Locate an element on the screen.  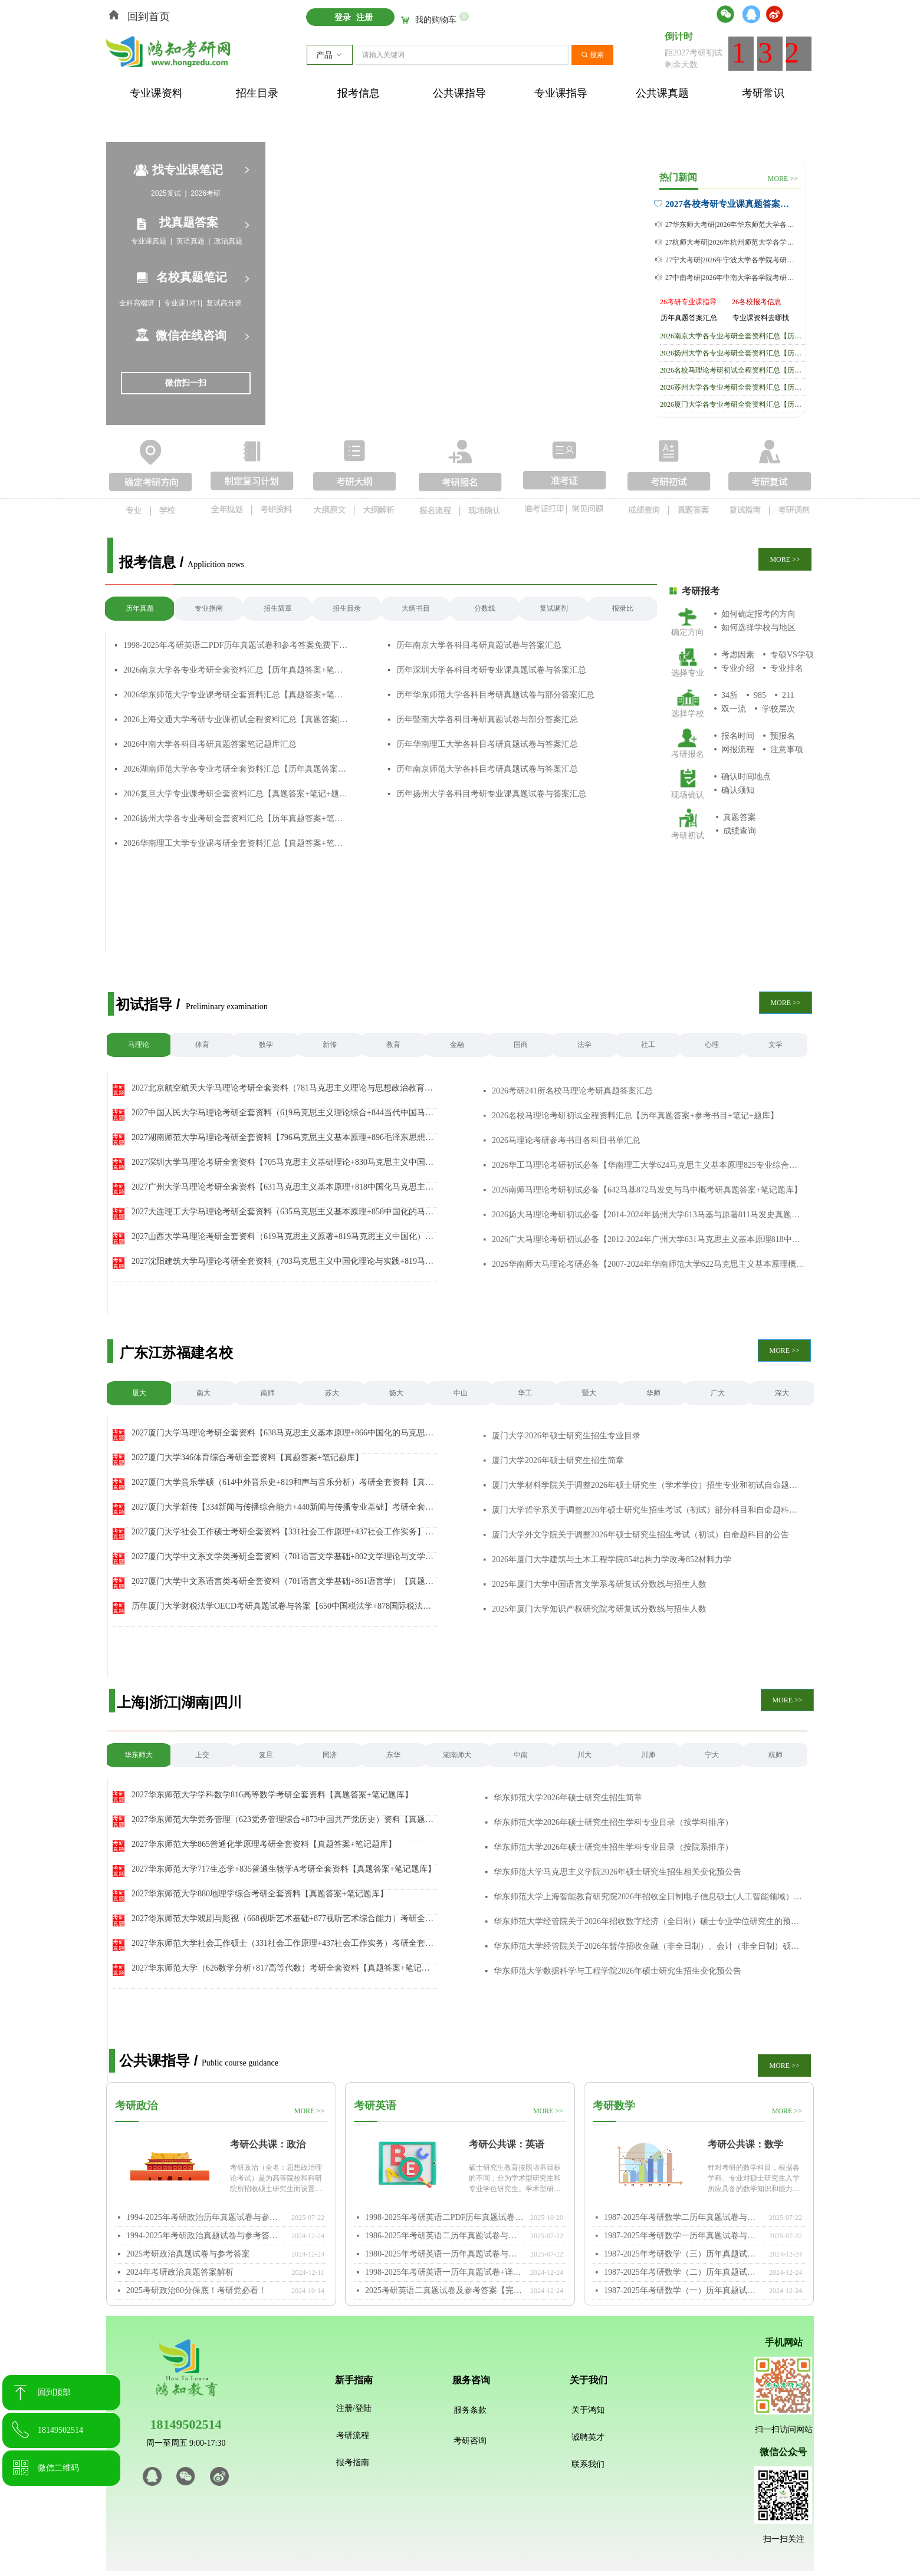
2026南京大学各专业考研全套资料汇总【历年真题答案+笔记+题库】 is located at coordinates (235, 670).